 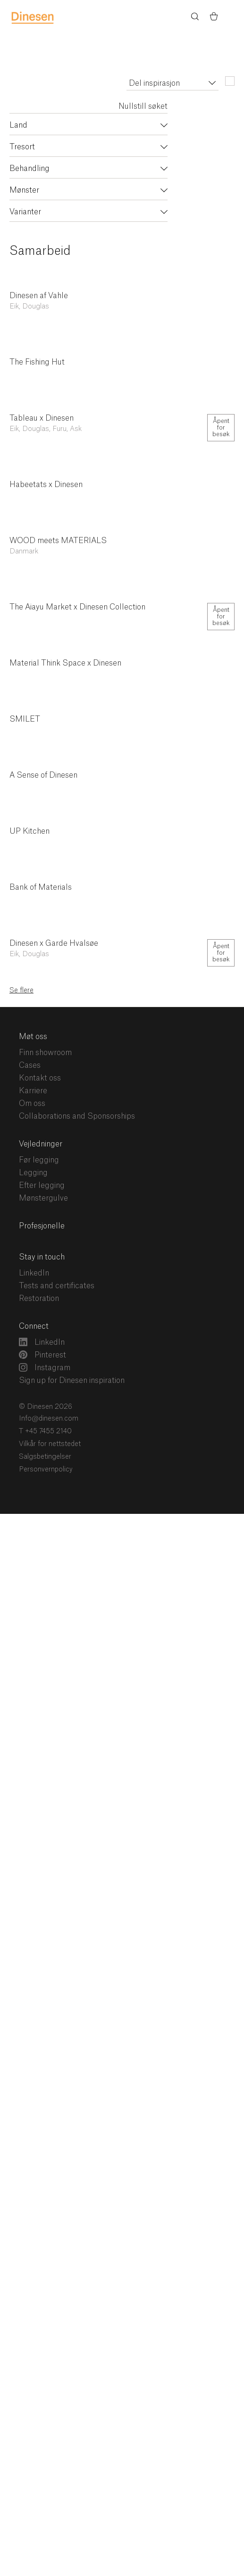 What do you see at coordinates (33, 1091) in the screenshot?
I see `Karriere` at bounding box center [33, 1091].